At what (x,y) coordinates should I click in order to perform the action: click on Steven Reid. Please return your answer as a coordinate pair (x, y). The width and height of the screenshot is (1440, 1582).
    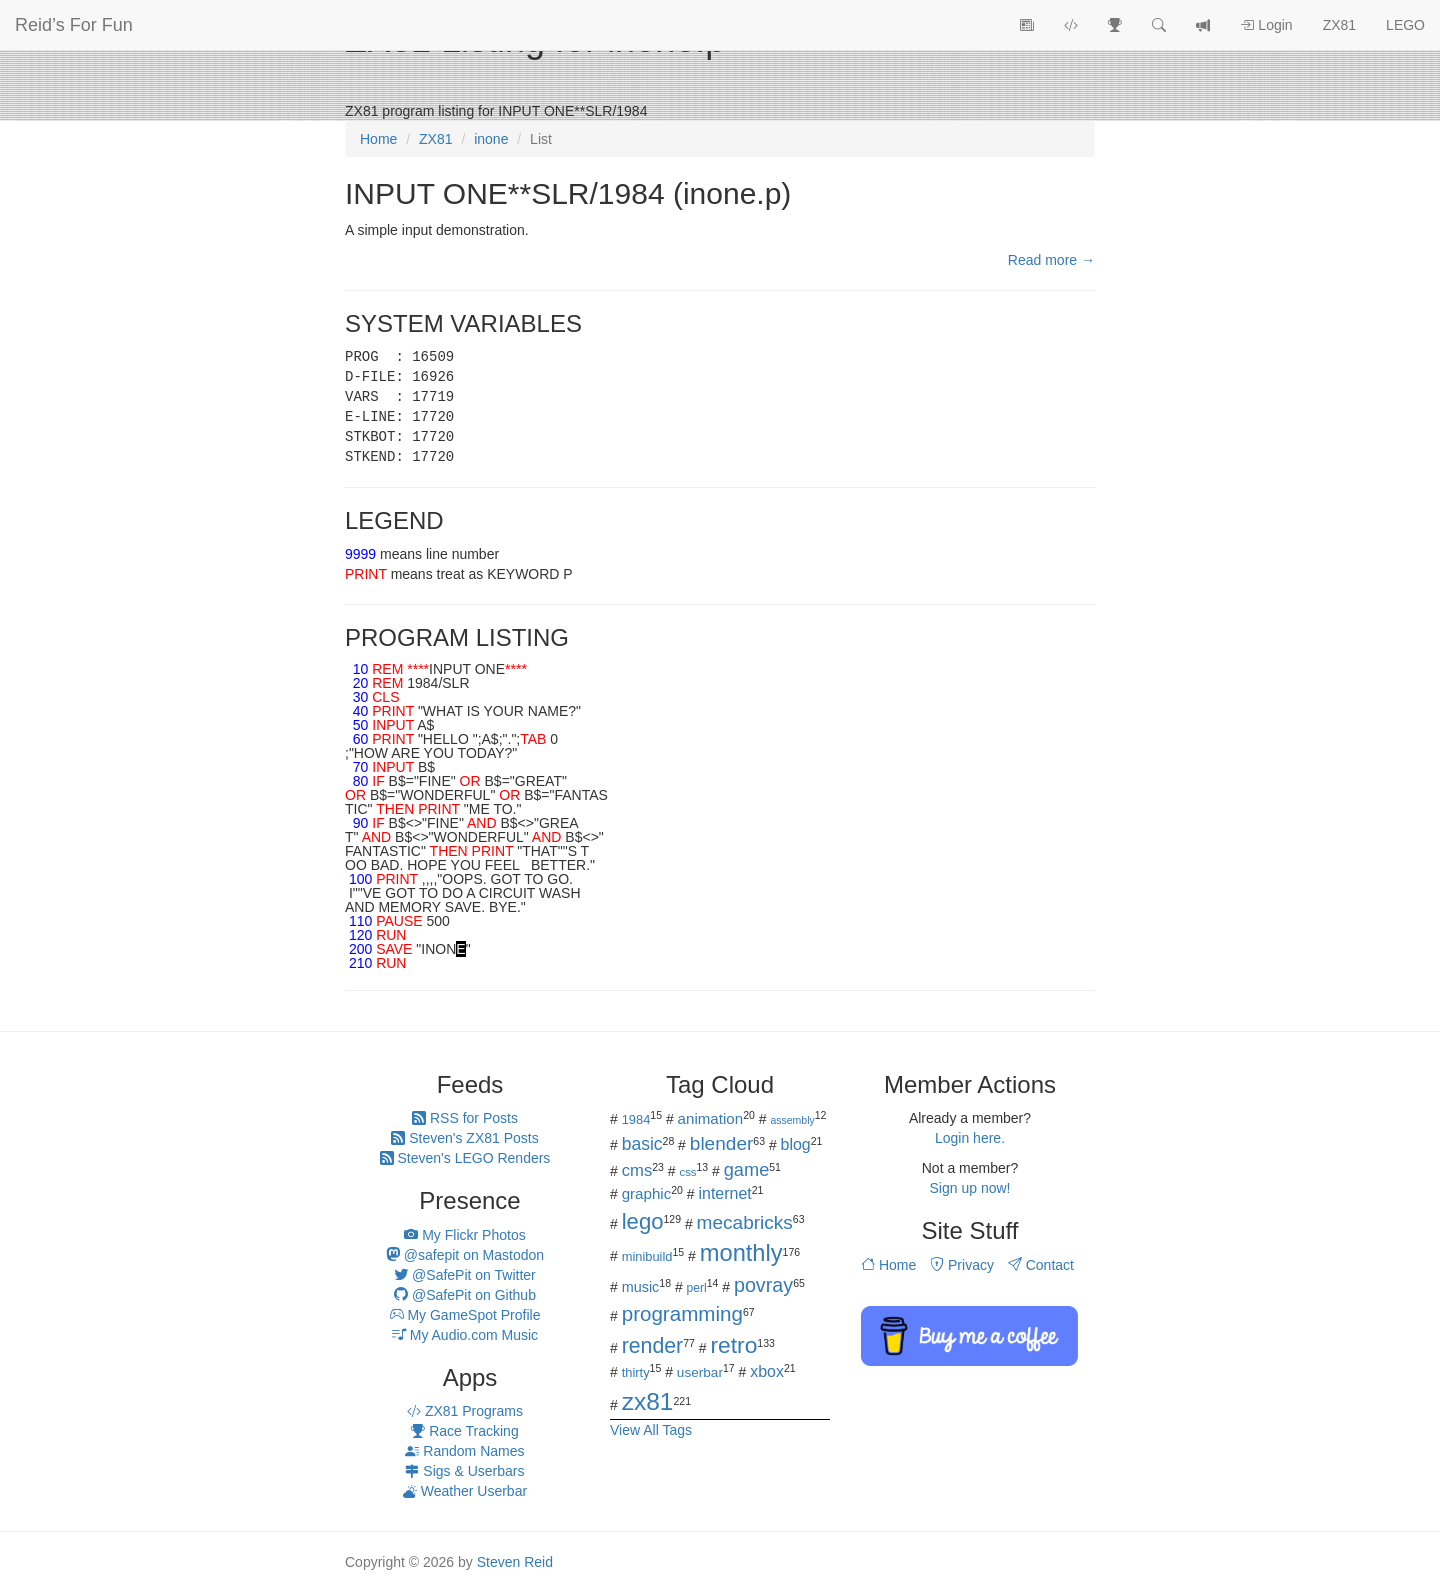
    Looking at the image, I should click on (515, 1562).